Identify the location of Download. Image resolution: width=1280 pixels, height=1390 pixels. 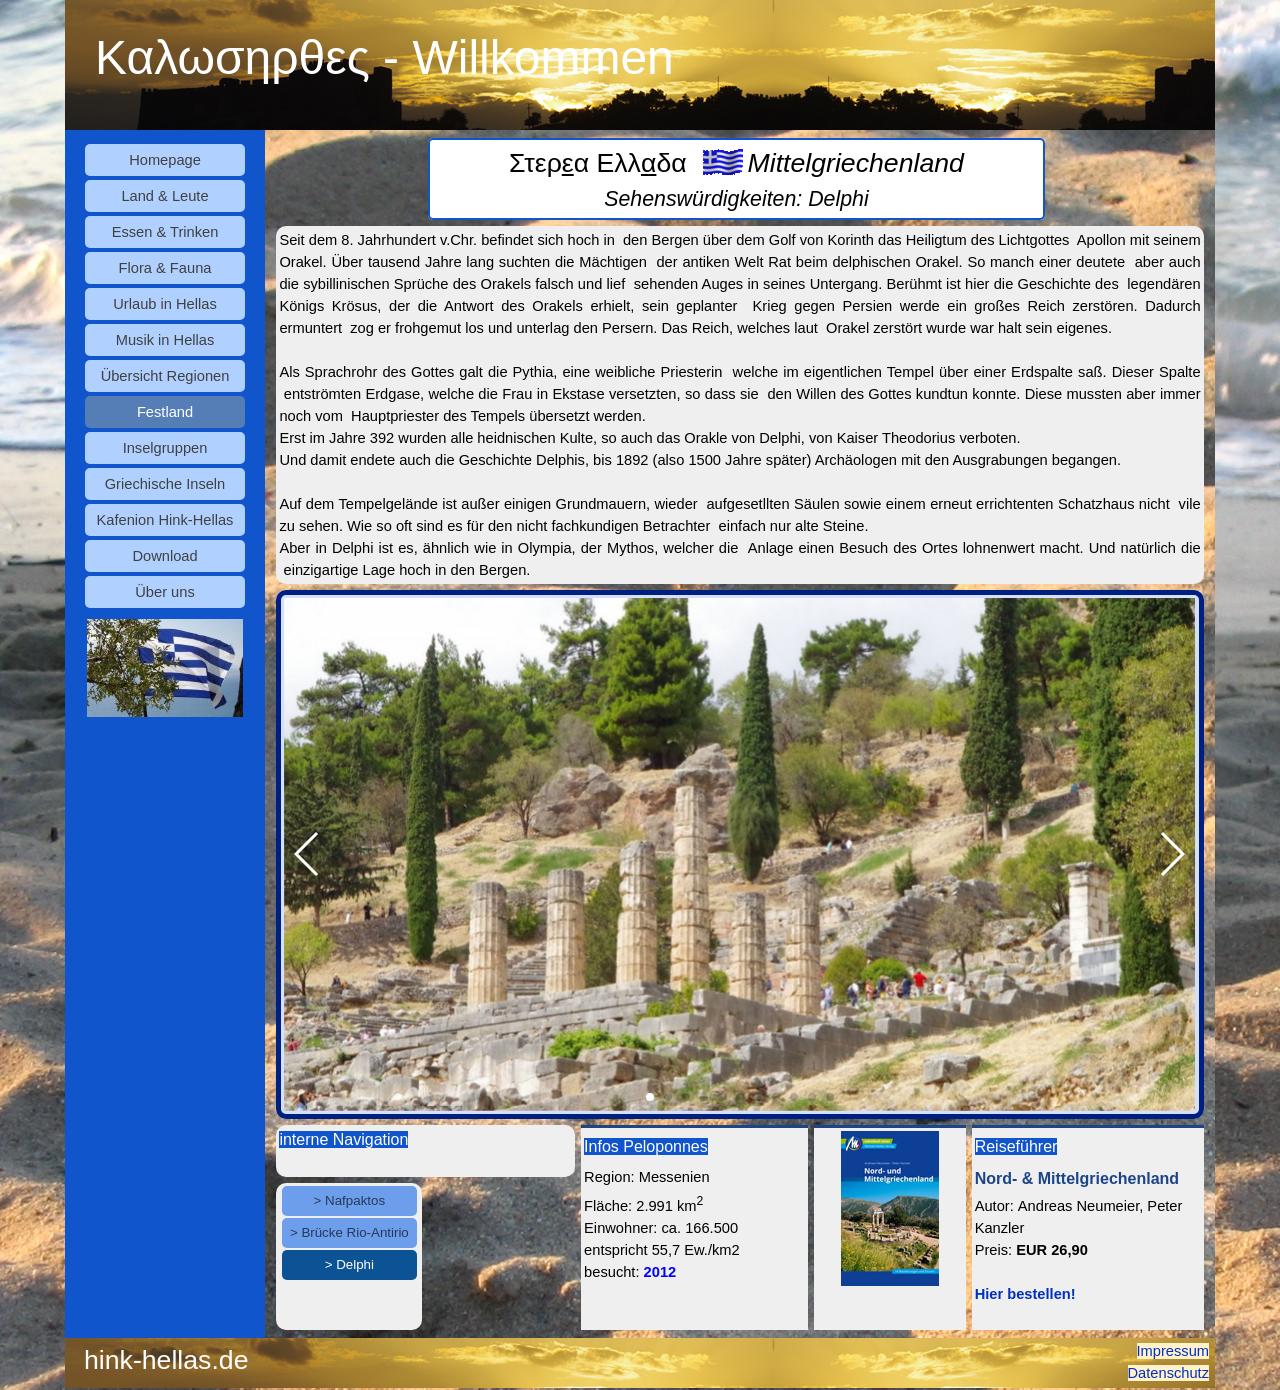
(164, 556).